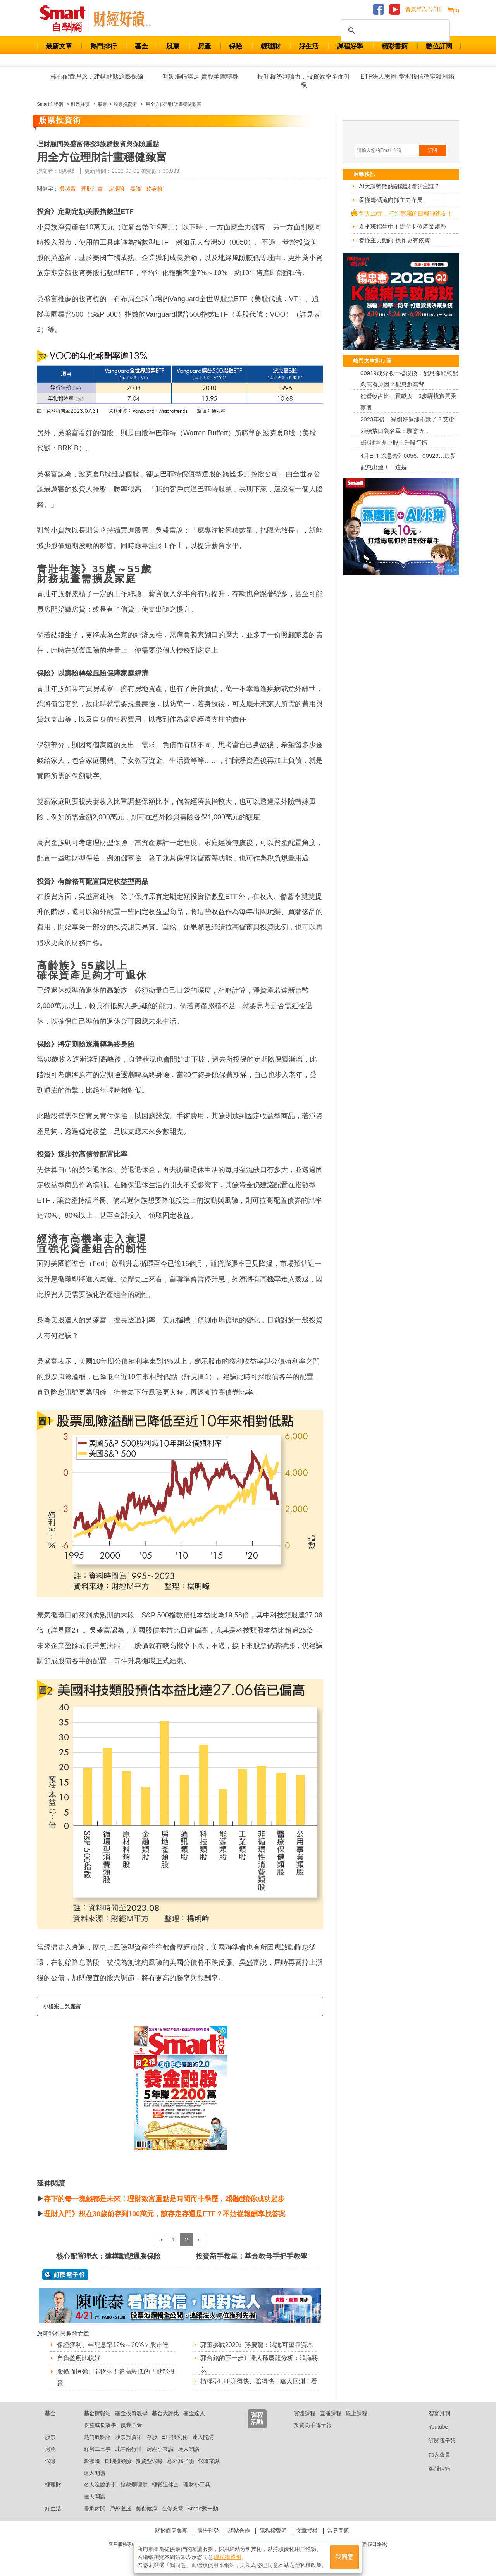  I want to click on 股票, so click(172, 46).